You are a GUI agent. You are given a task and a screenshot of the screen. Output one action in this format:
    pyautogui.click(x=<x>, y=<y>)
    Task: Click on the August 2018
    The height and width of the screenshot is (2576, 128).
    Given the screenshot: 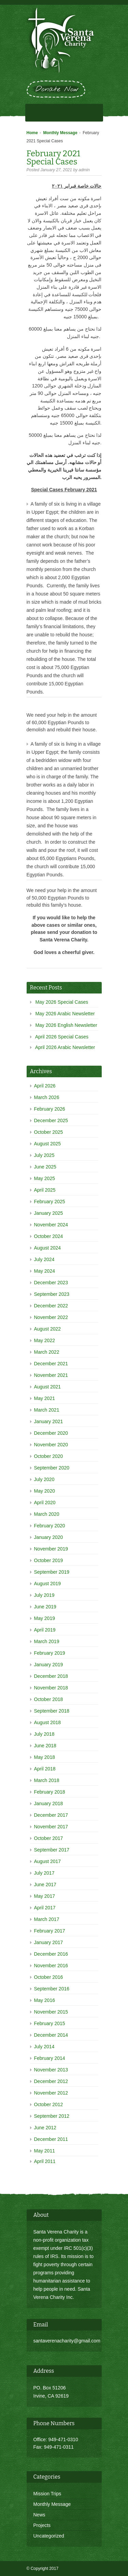 What is the action you would take?
    pyautogui.click(x=47, y=1722)
    